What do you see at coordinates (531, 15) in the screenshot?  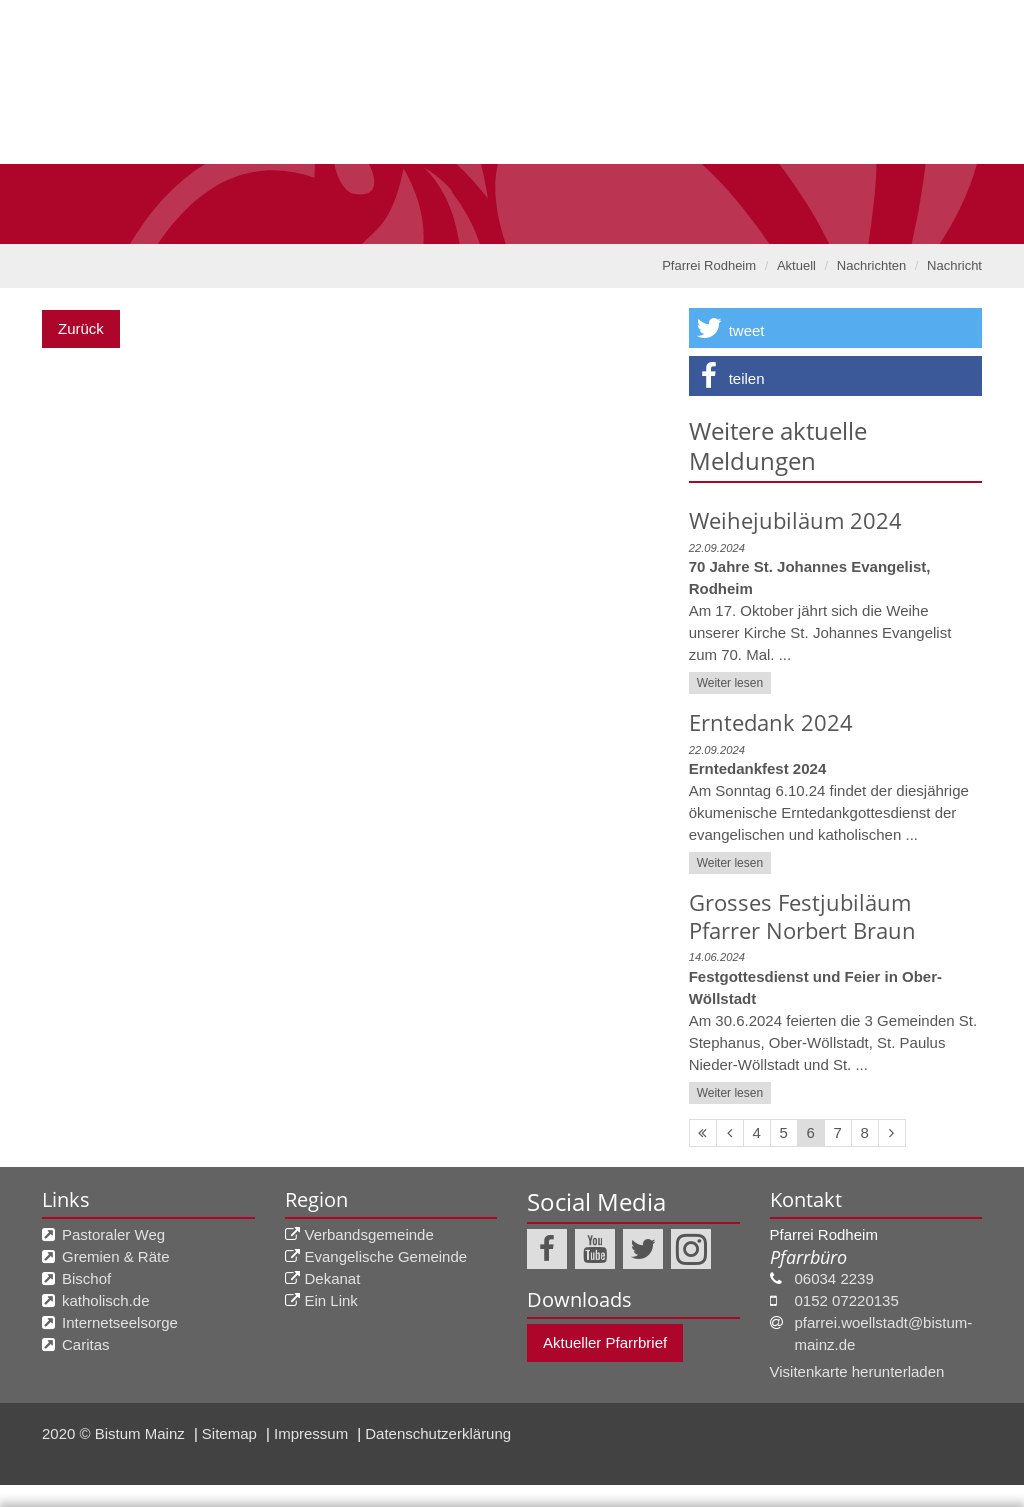 I see `Bistum Mainz` at bounding box center [531, 15].